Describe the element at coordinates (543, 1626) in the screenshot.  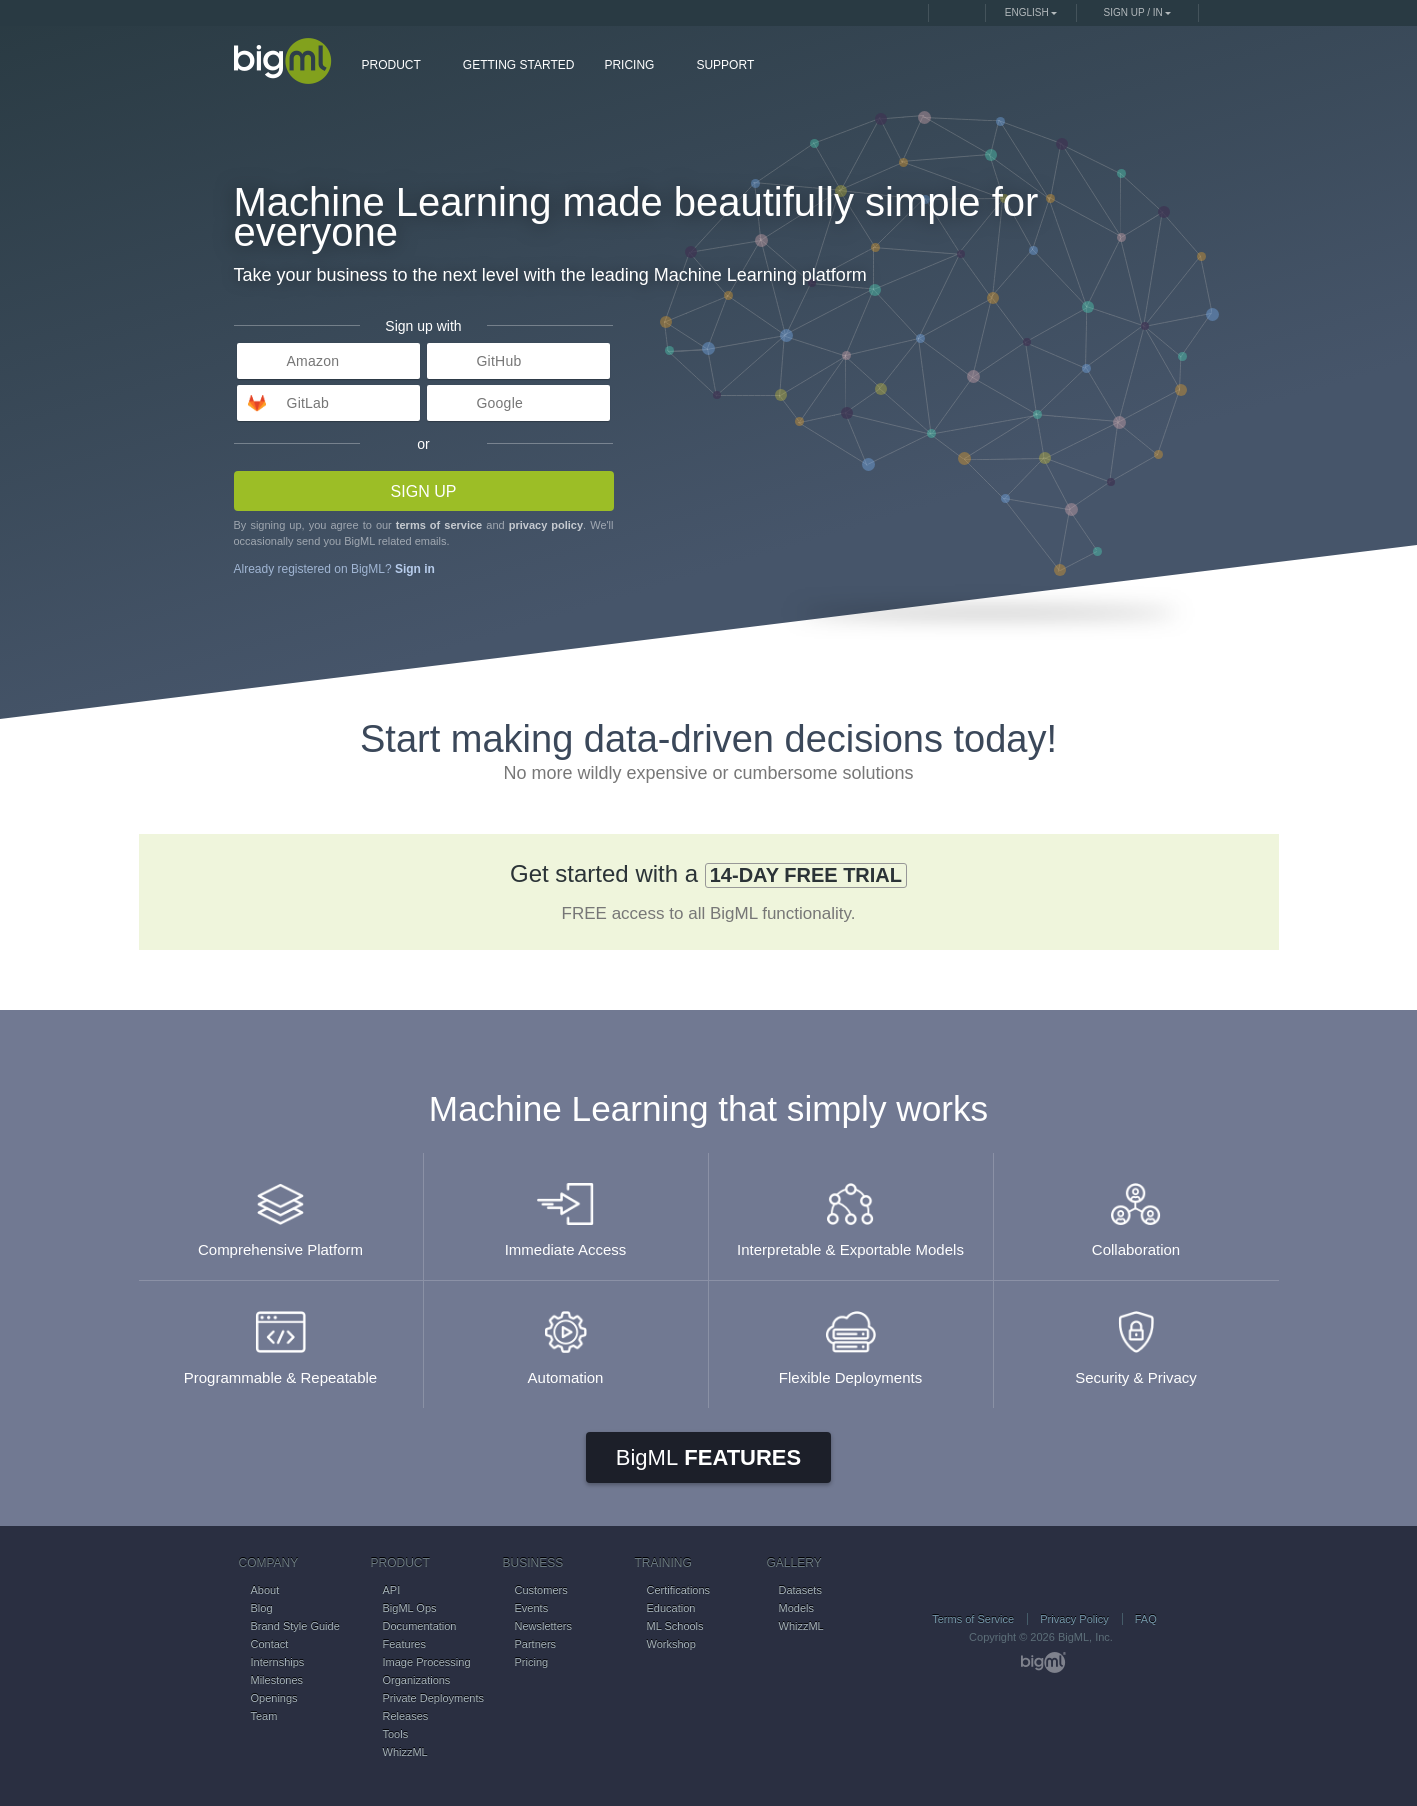
I see `Newsletters` at that location.